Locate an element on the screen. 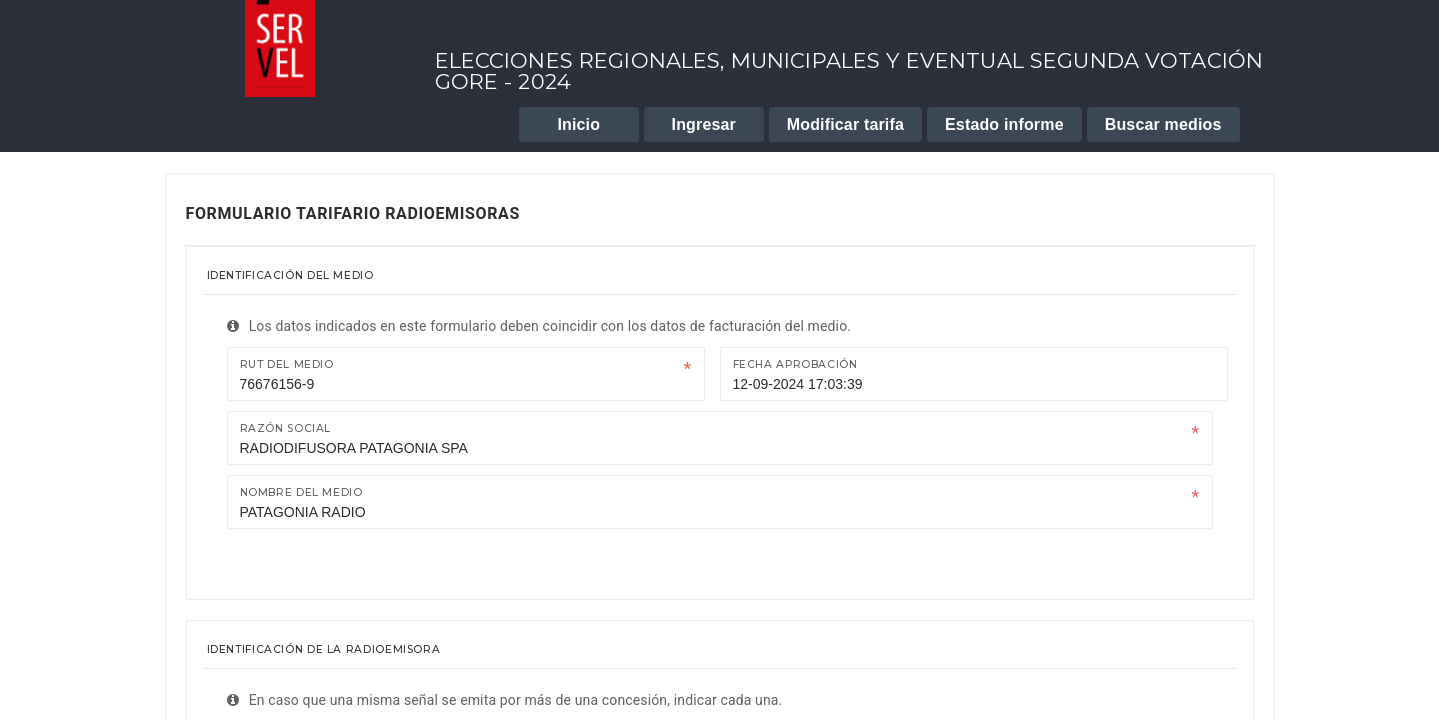 The width and height of the screenshot is (1439, 720). Razón Social is located at coordinates (286, 428).